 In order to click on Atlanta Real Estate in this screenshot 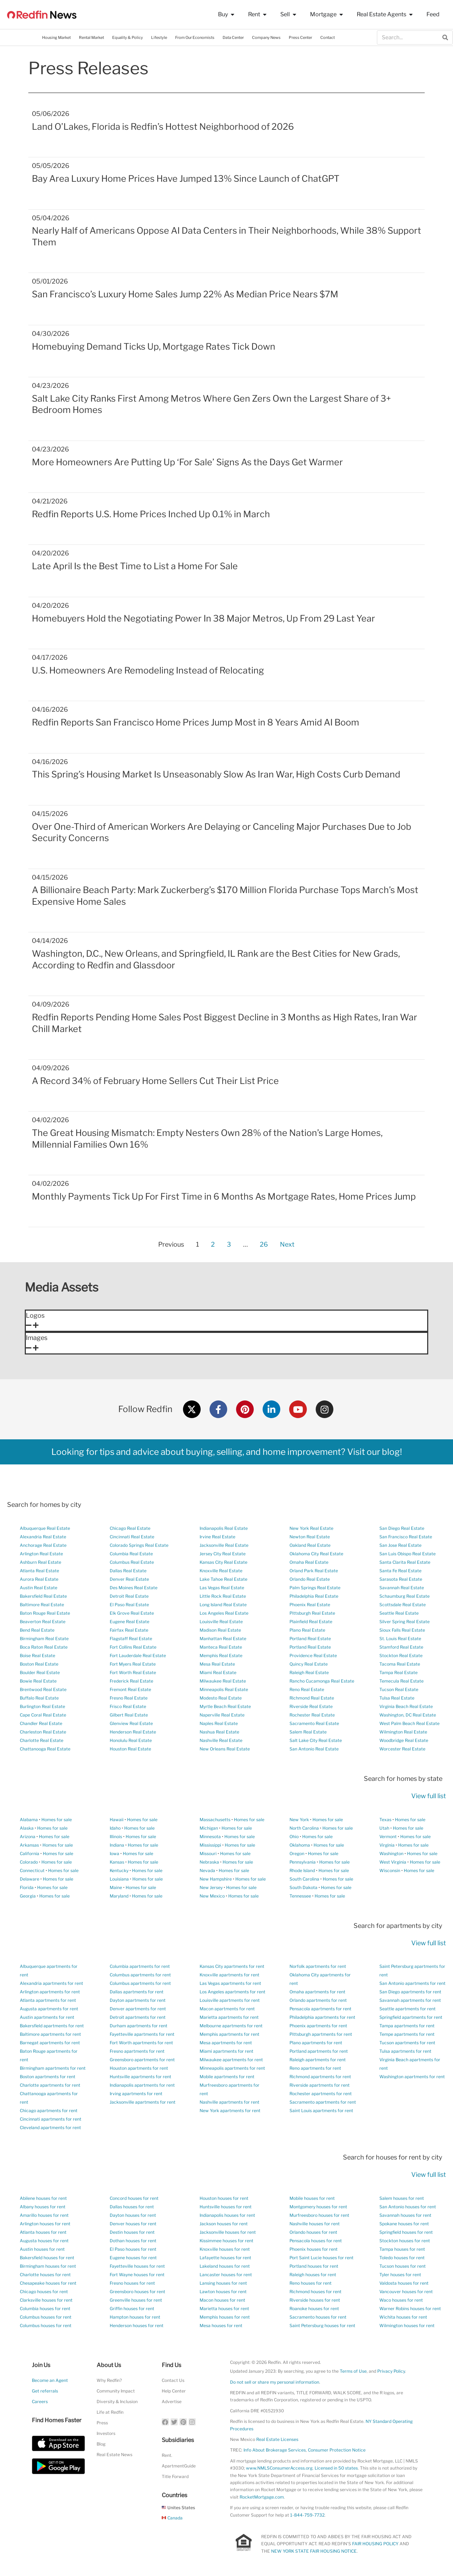, I will do `click(39, 1570)`.